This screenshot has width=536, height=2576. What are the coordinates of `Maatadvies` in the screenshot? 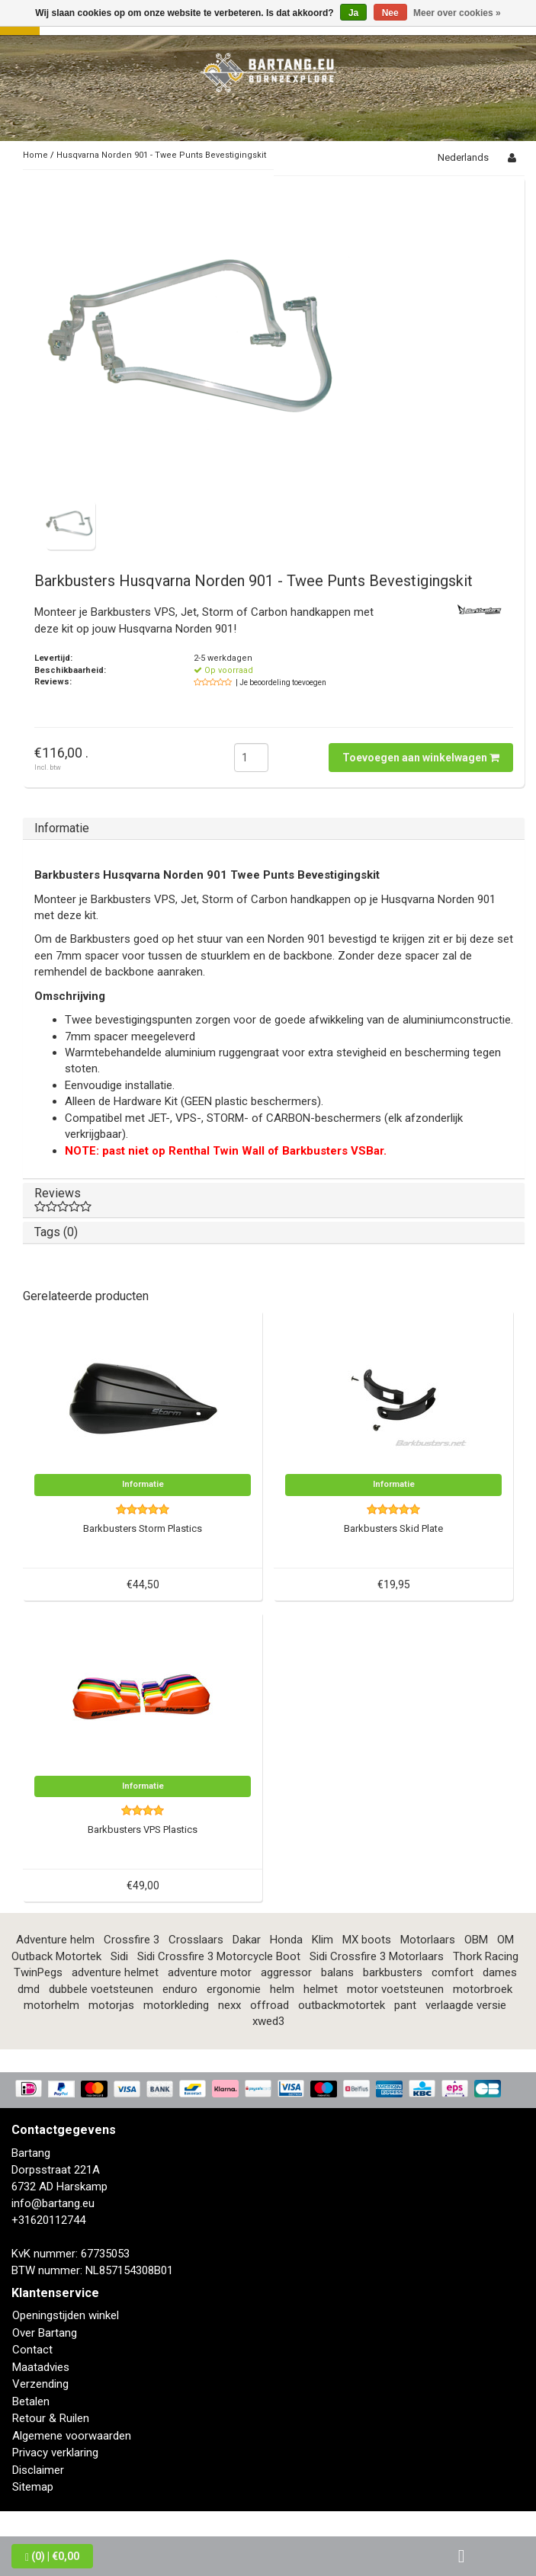 It's located at (40, 2367).